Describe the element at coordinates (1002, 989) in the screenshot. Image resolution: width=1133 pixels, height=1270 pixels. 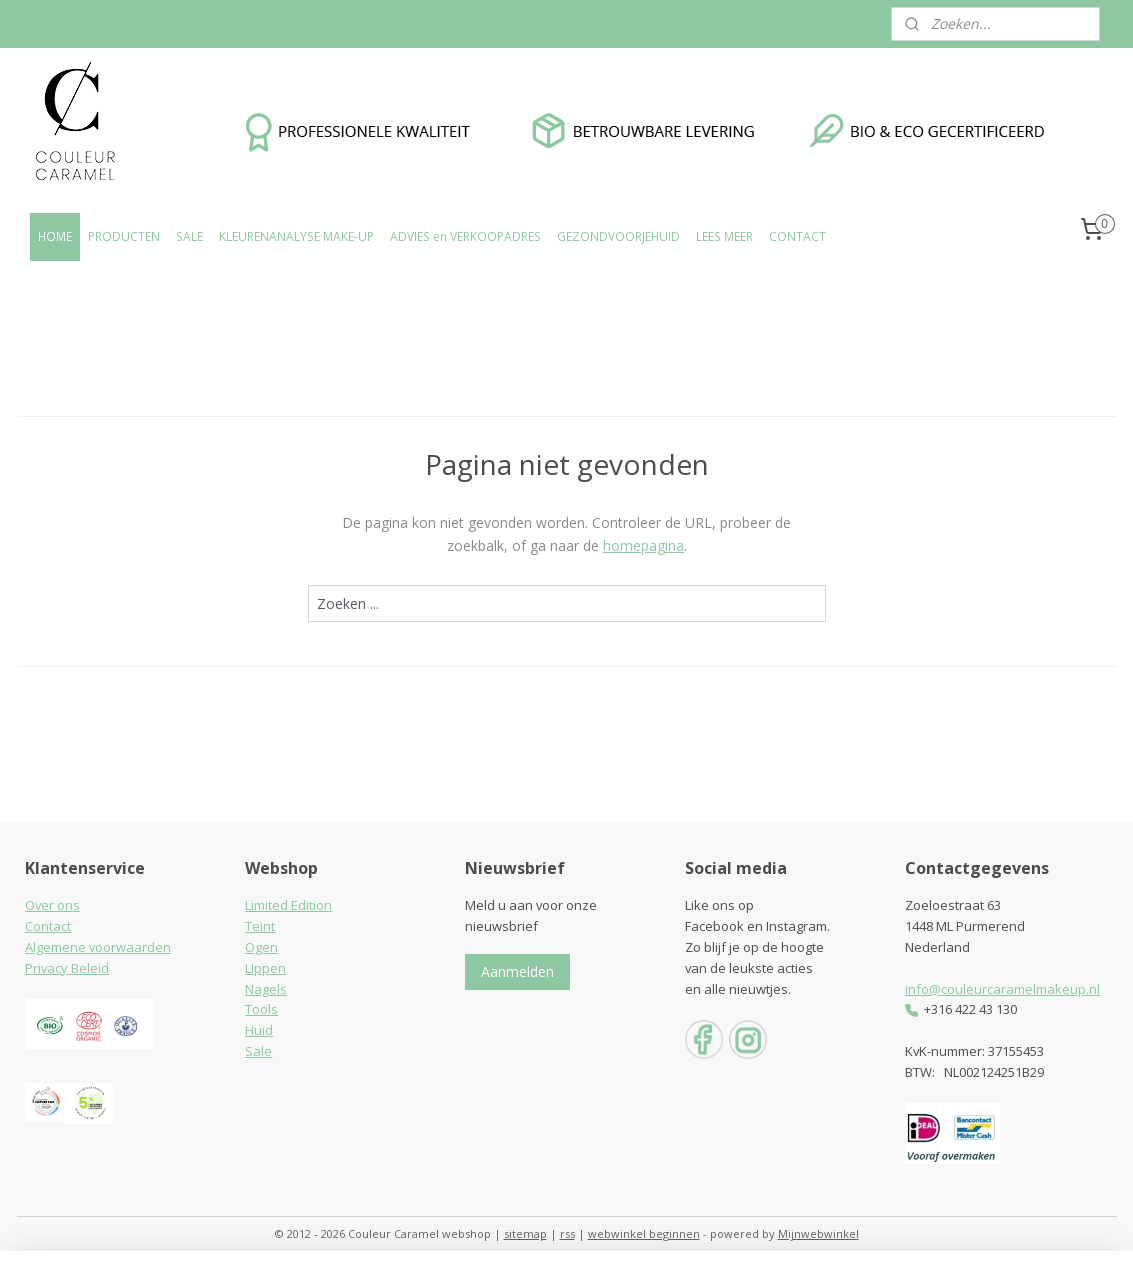
I see `info@couleurcaramelmakeup.nl` at that location.